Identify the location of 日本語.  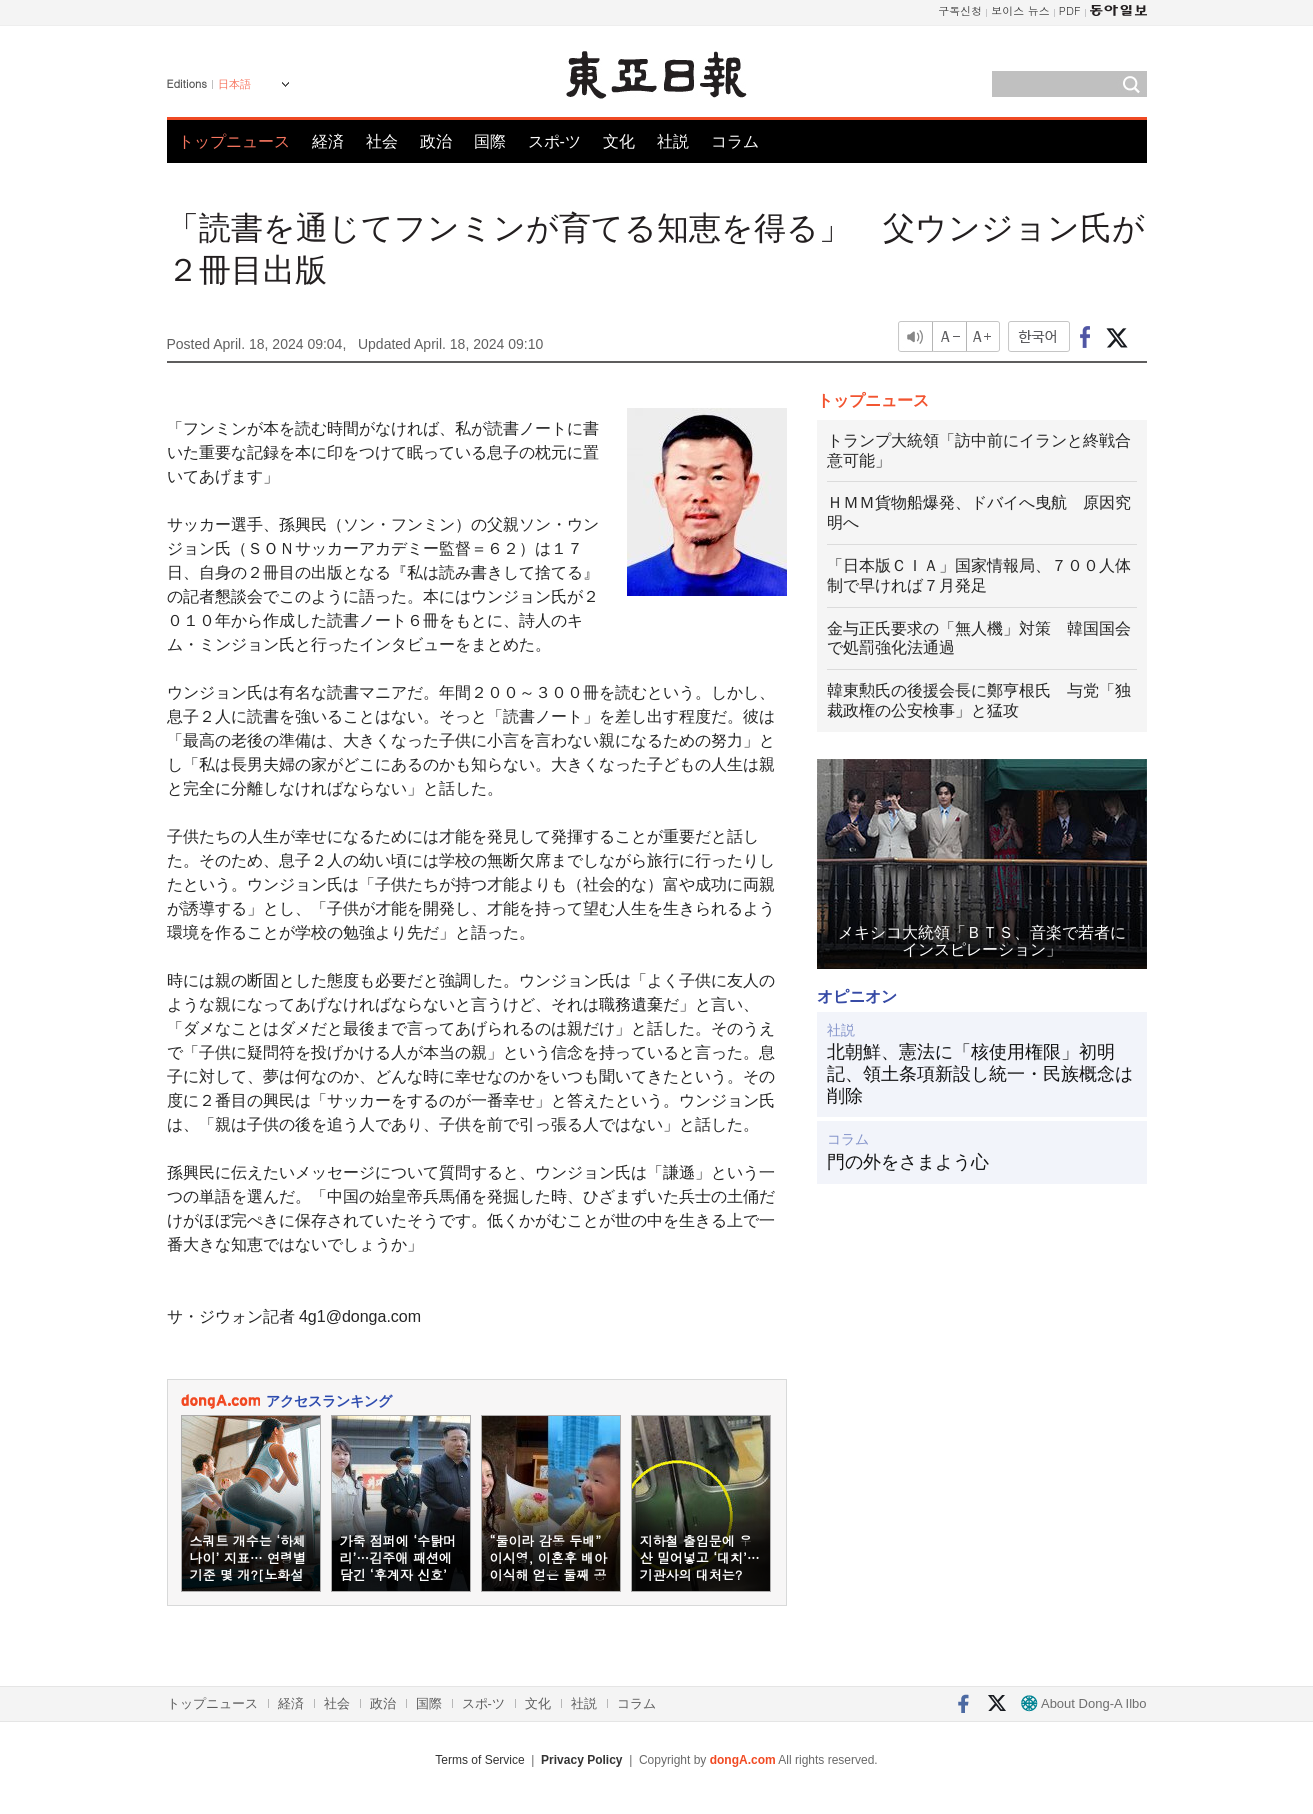
(234, 84).